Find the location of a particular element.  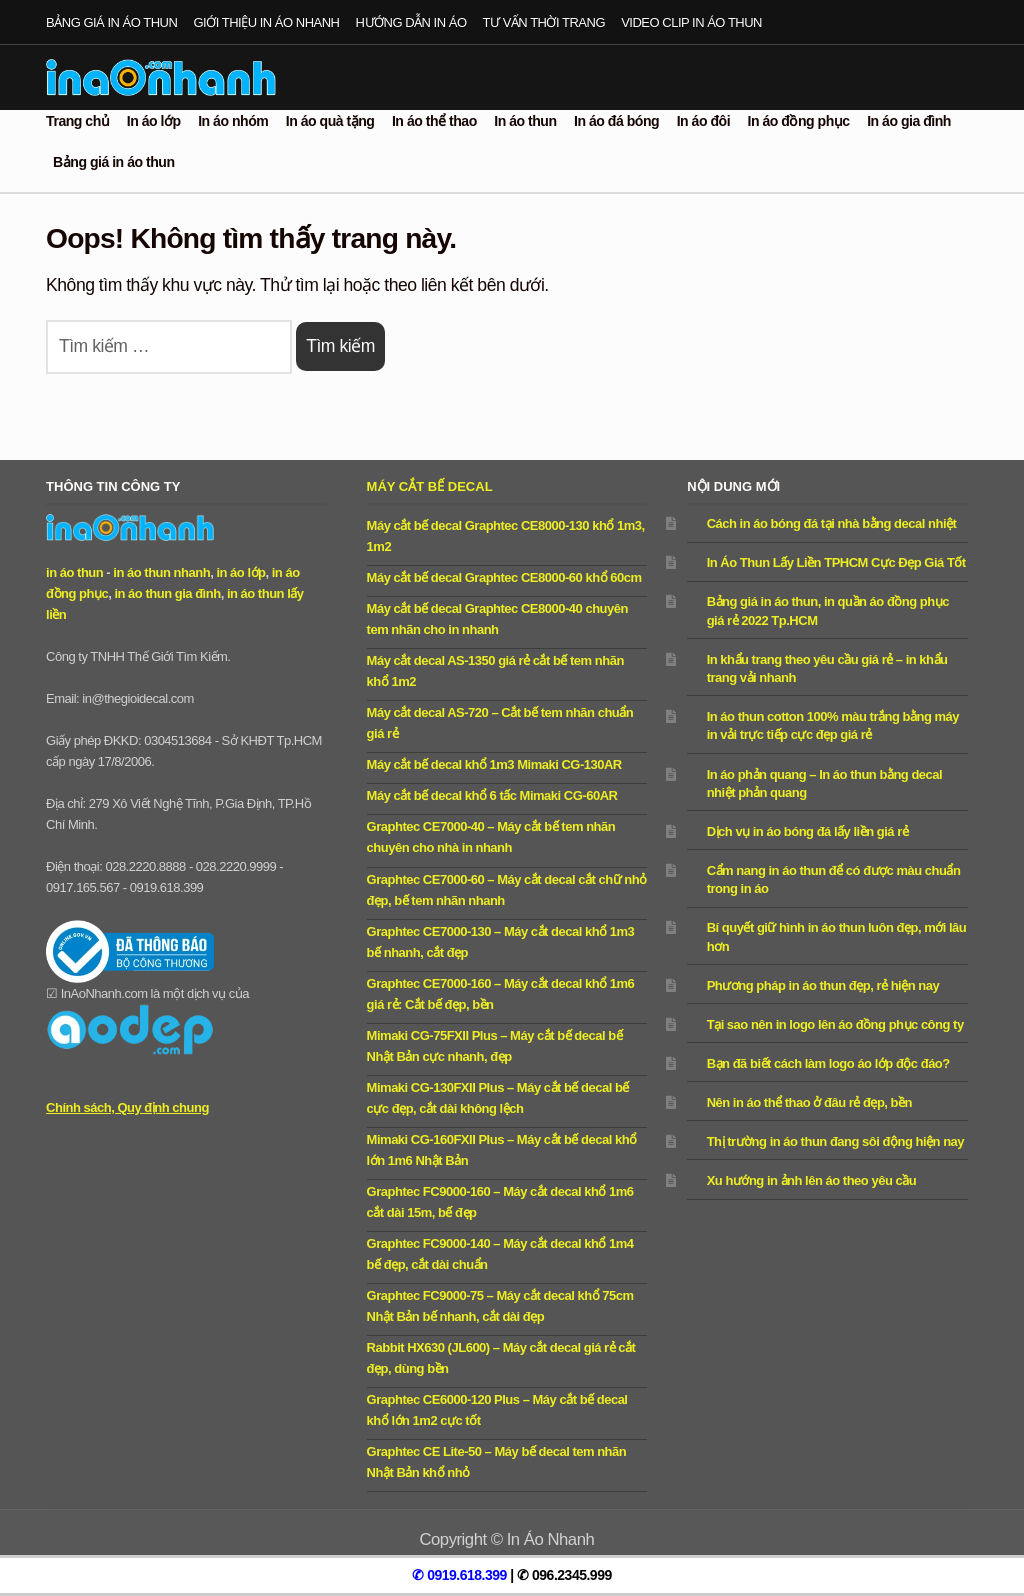

in áo lớp is located at coordinates (240, 572).